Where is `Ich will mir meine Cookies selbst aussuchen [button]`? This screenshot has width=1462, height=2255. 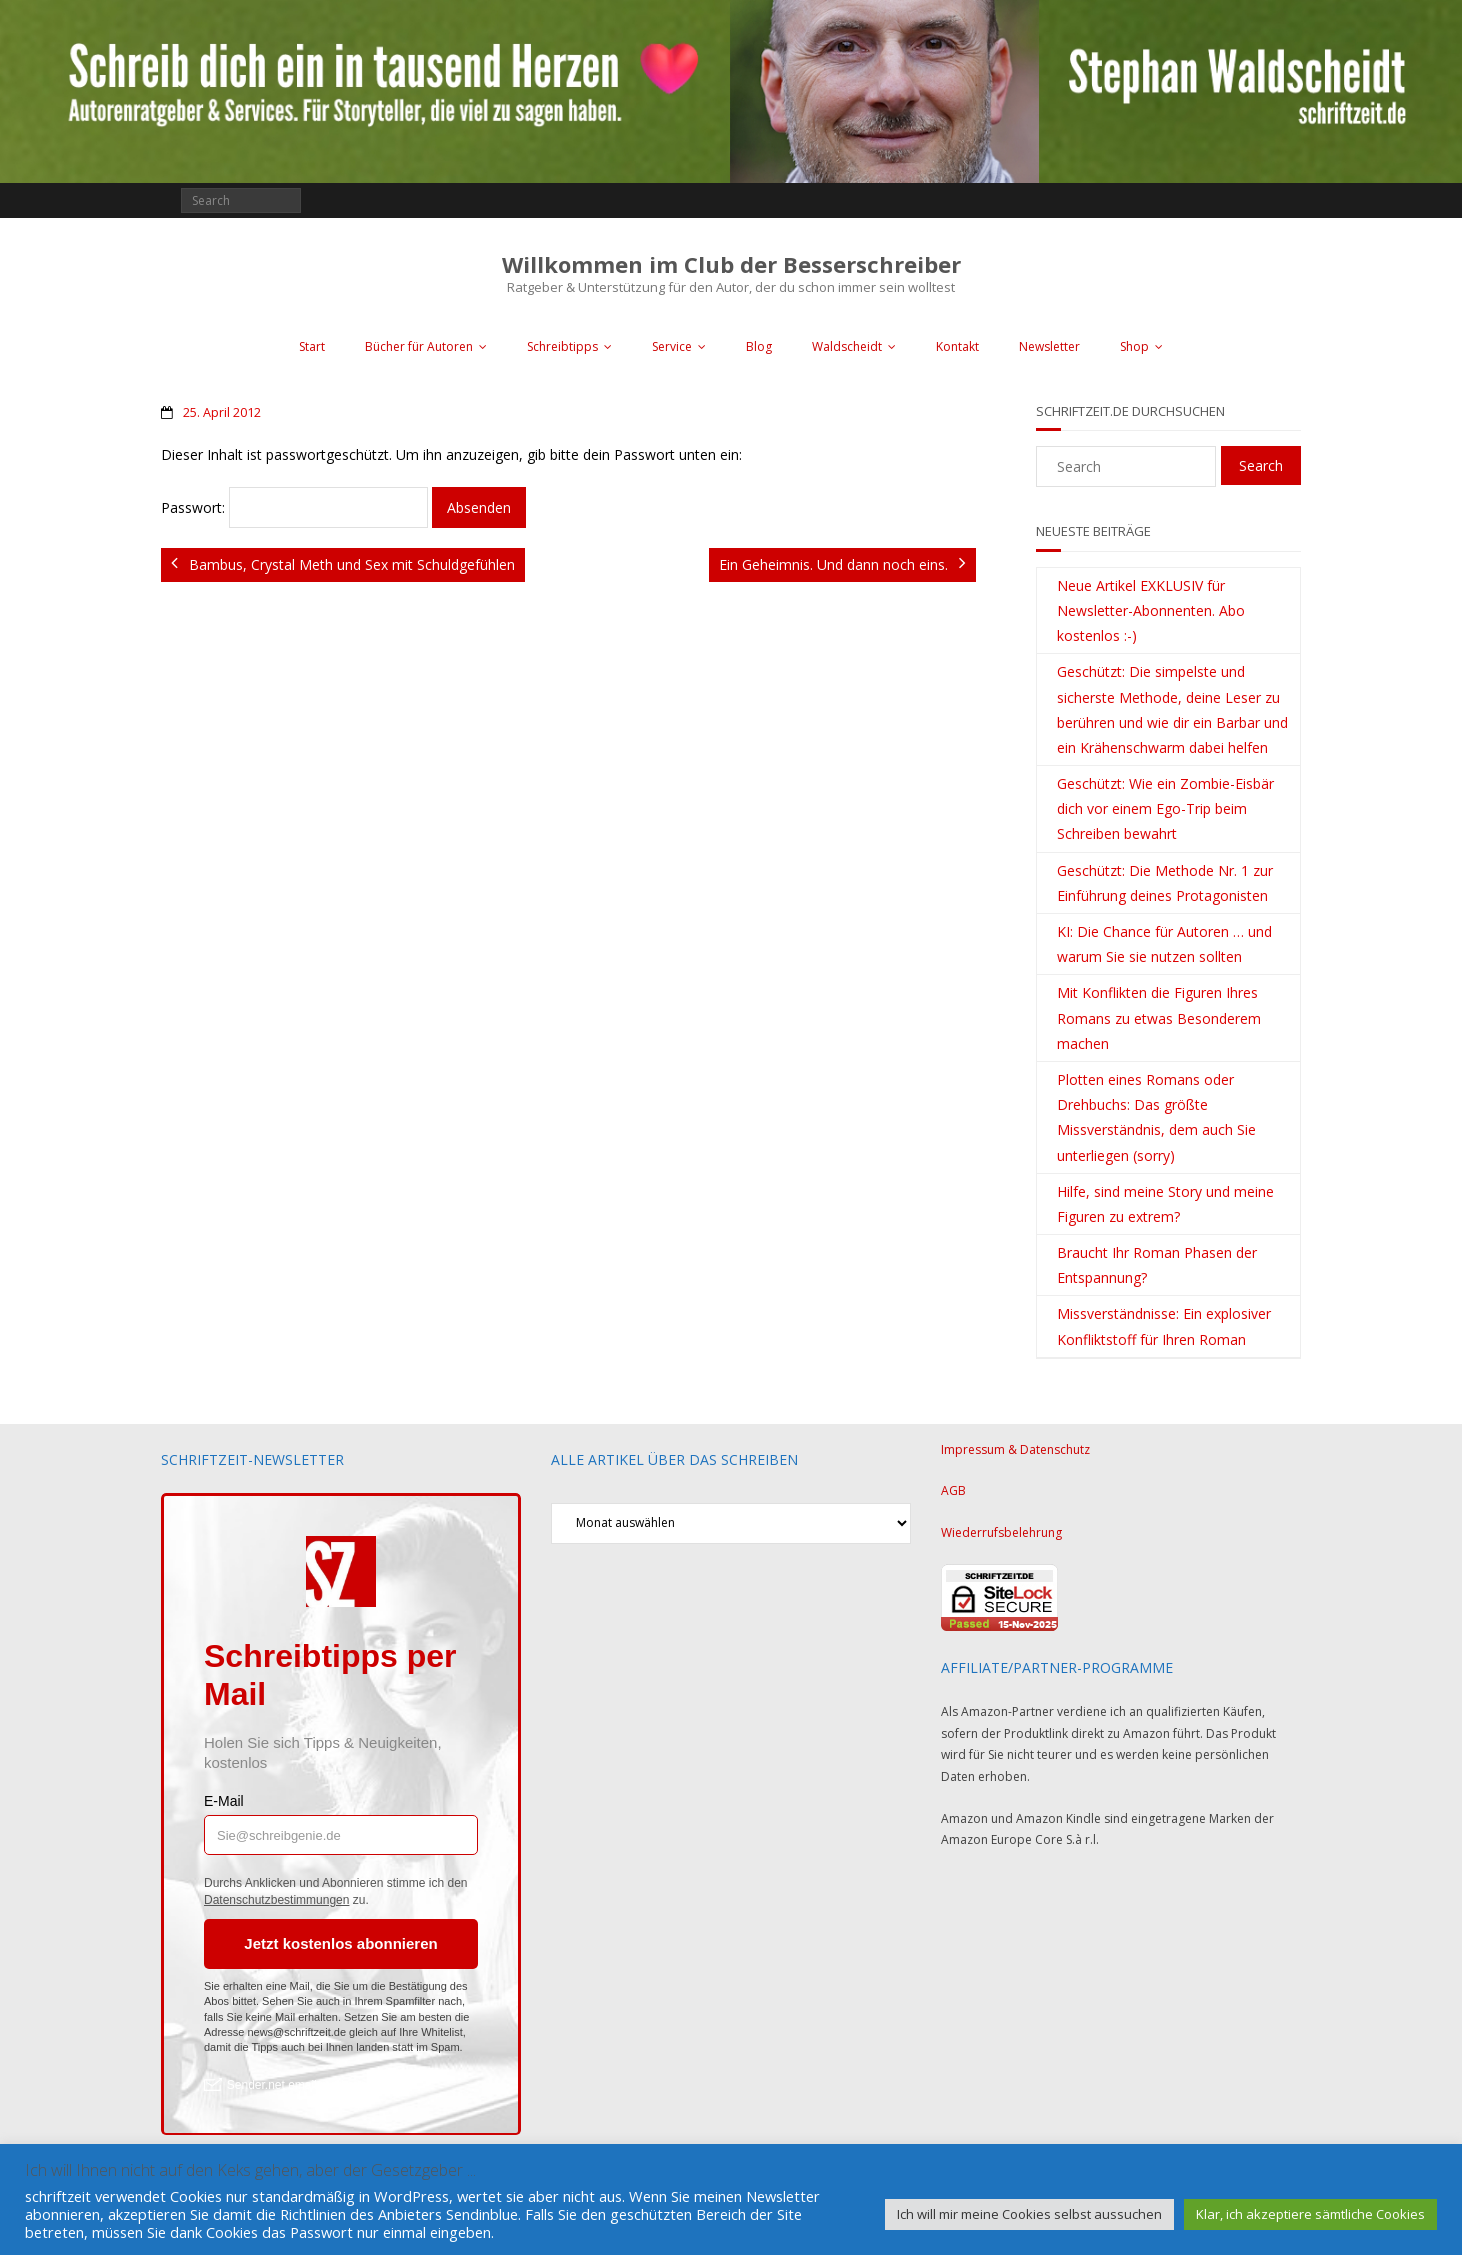 Ich will mir meine Cookies selbst aussuchen [button] is located at coordinates (1029, 2214).